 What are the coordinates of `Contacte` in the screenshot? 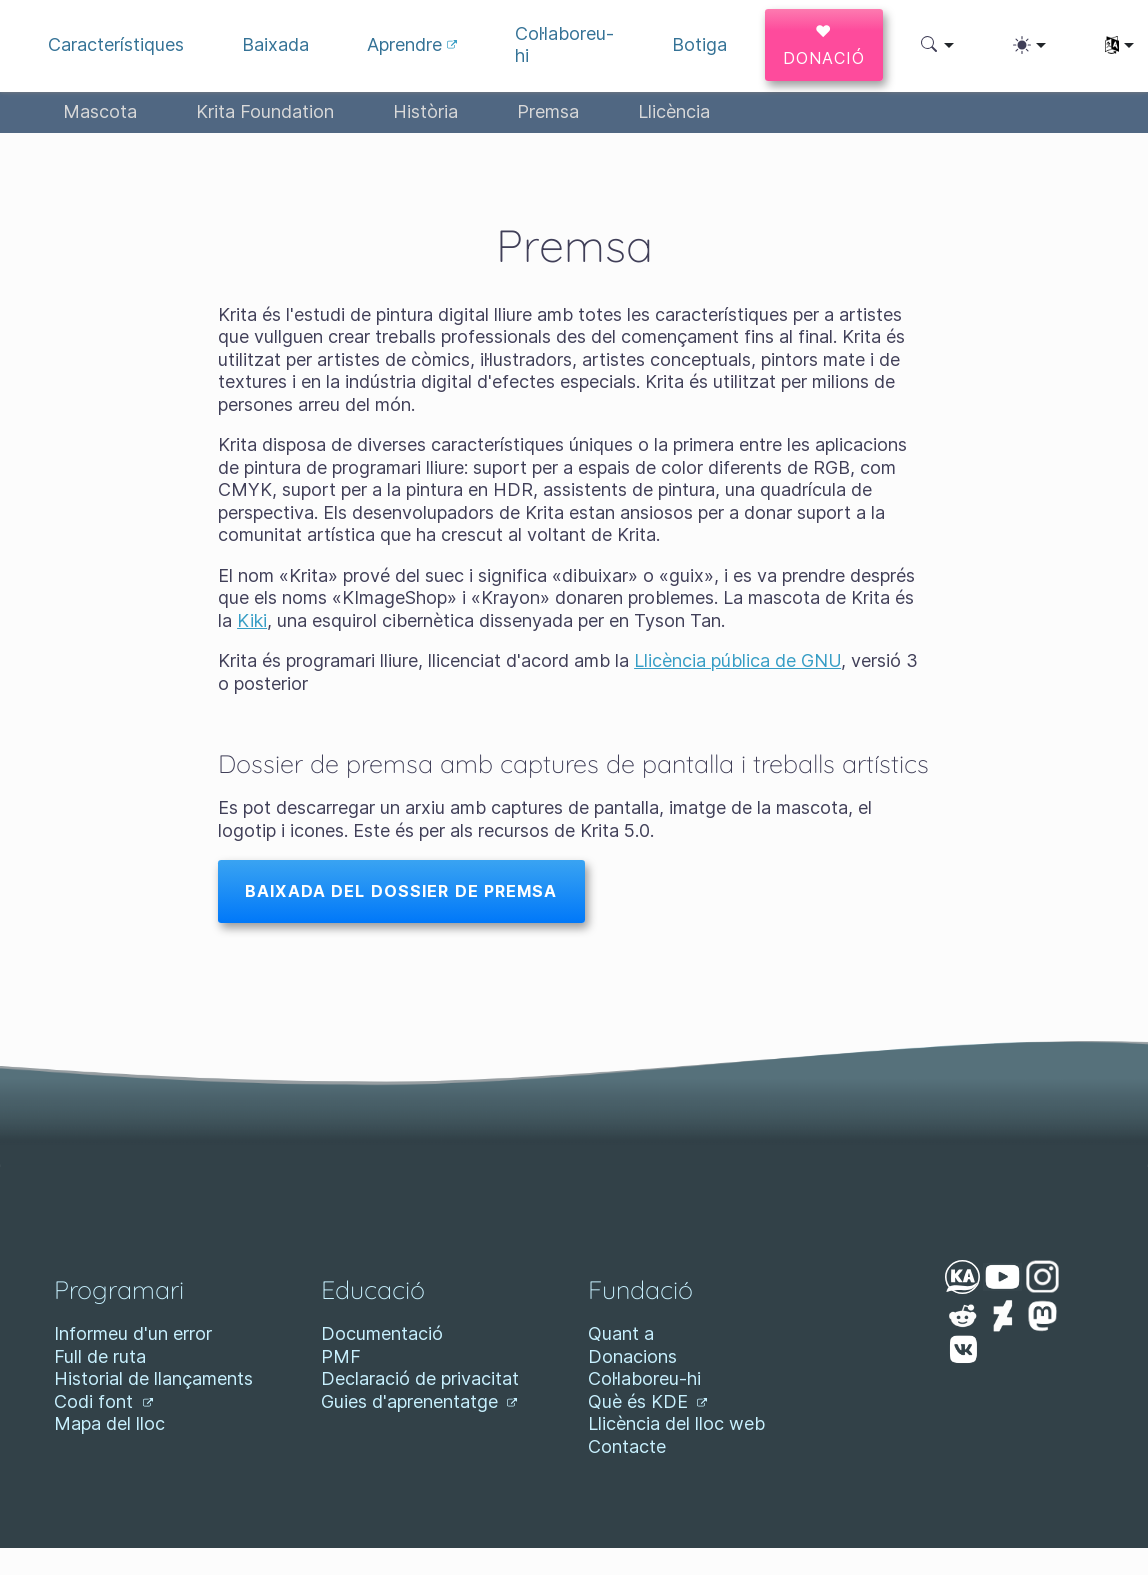 It's located at (627, 1446).